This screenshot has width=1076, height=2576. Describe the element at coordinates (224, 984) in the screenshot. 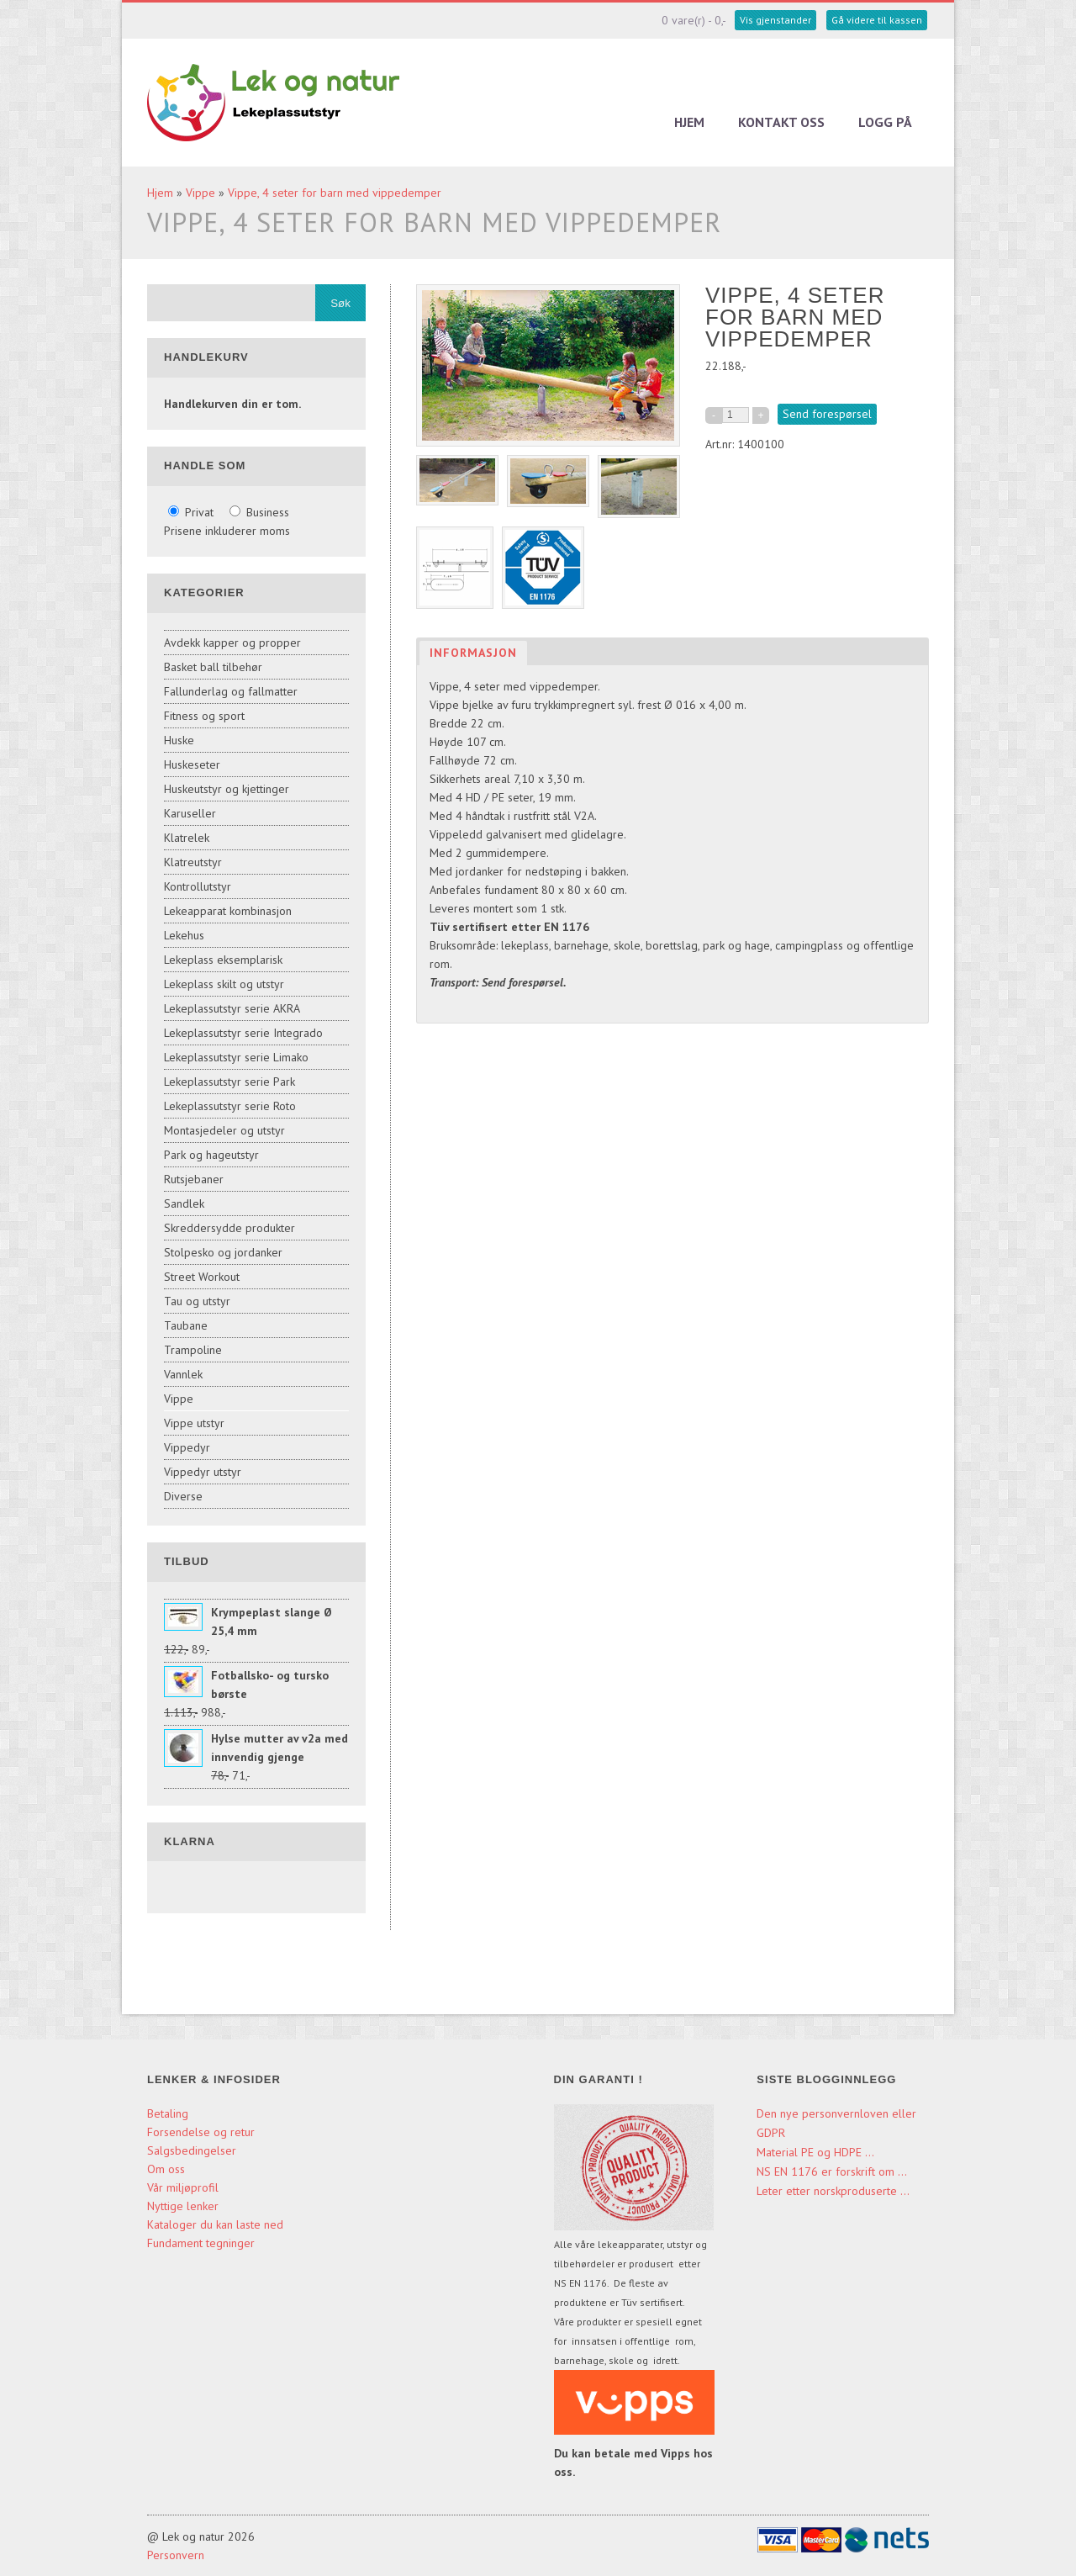

I see `Lekeplass skilt og utstyr` at that location.